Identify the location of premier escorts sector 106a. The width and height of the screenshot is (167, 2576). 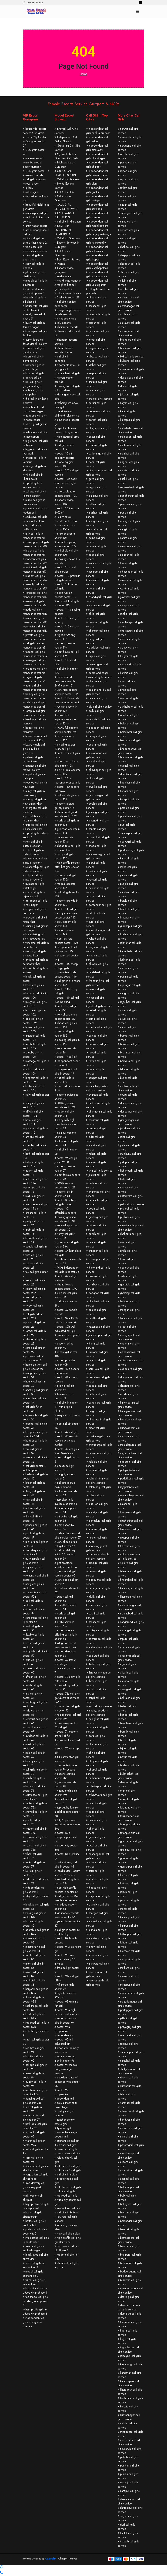
(65, 527).